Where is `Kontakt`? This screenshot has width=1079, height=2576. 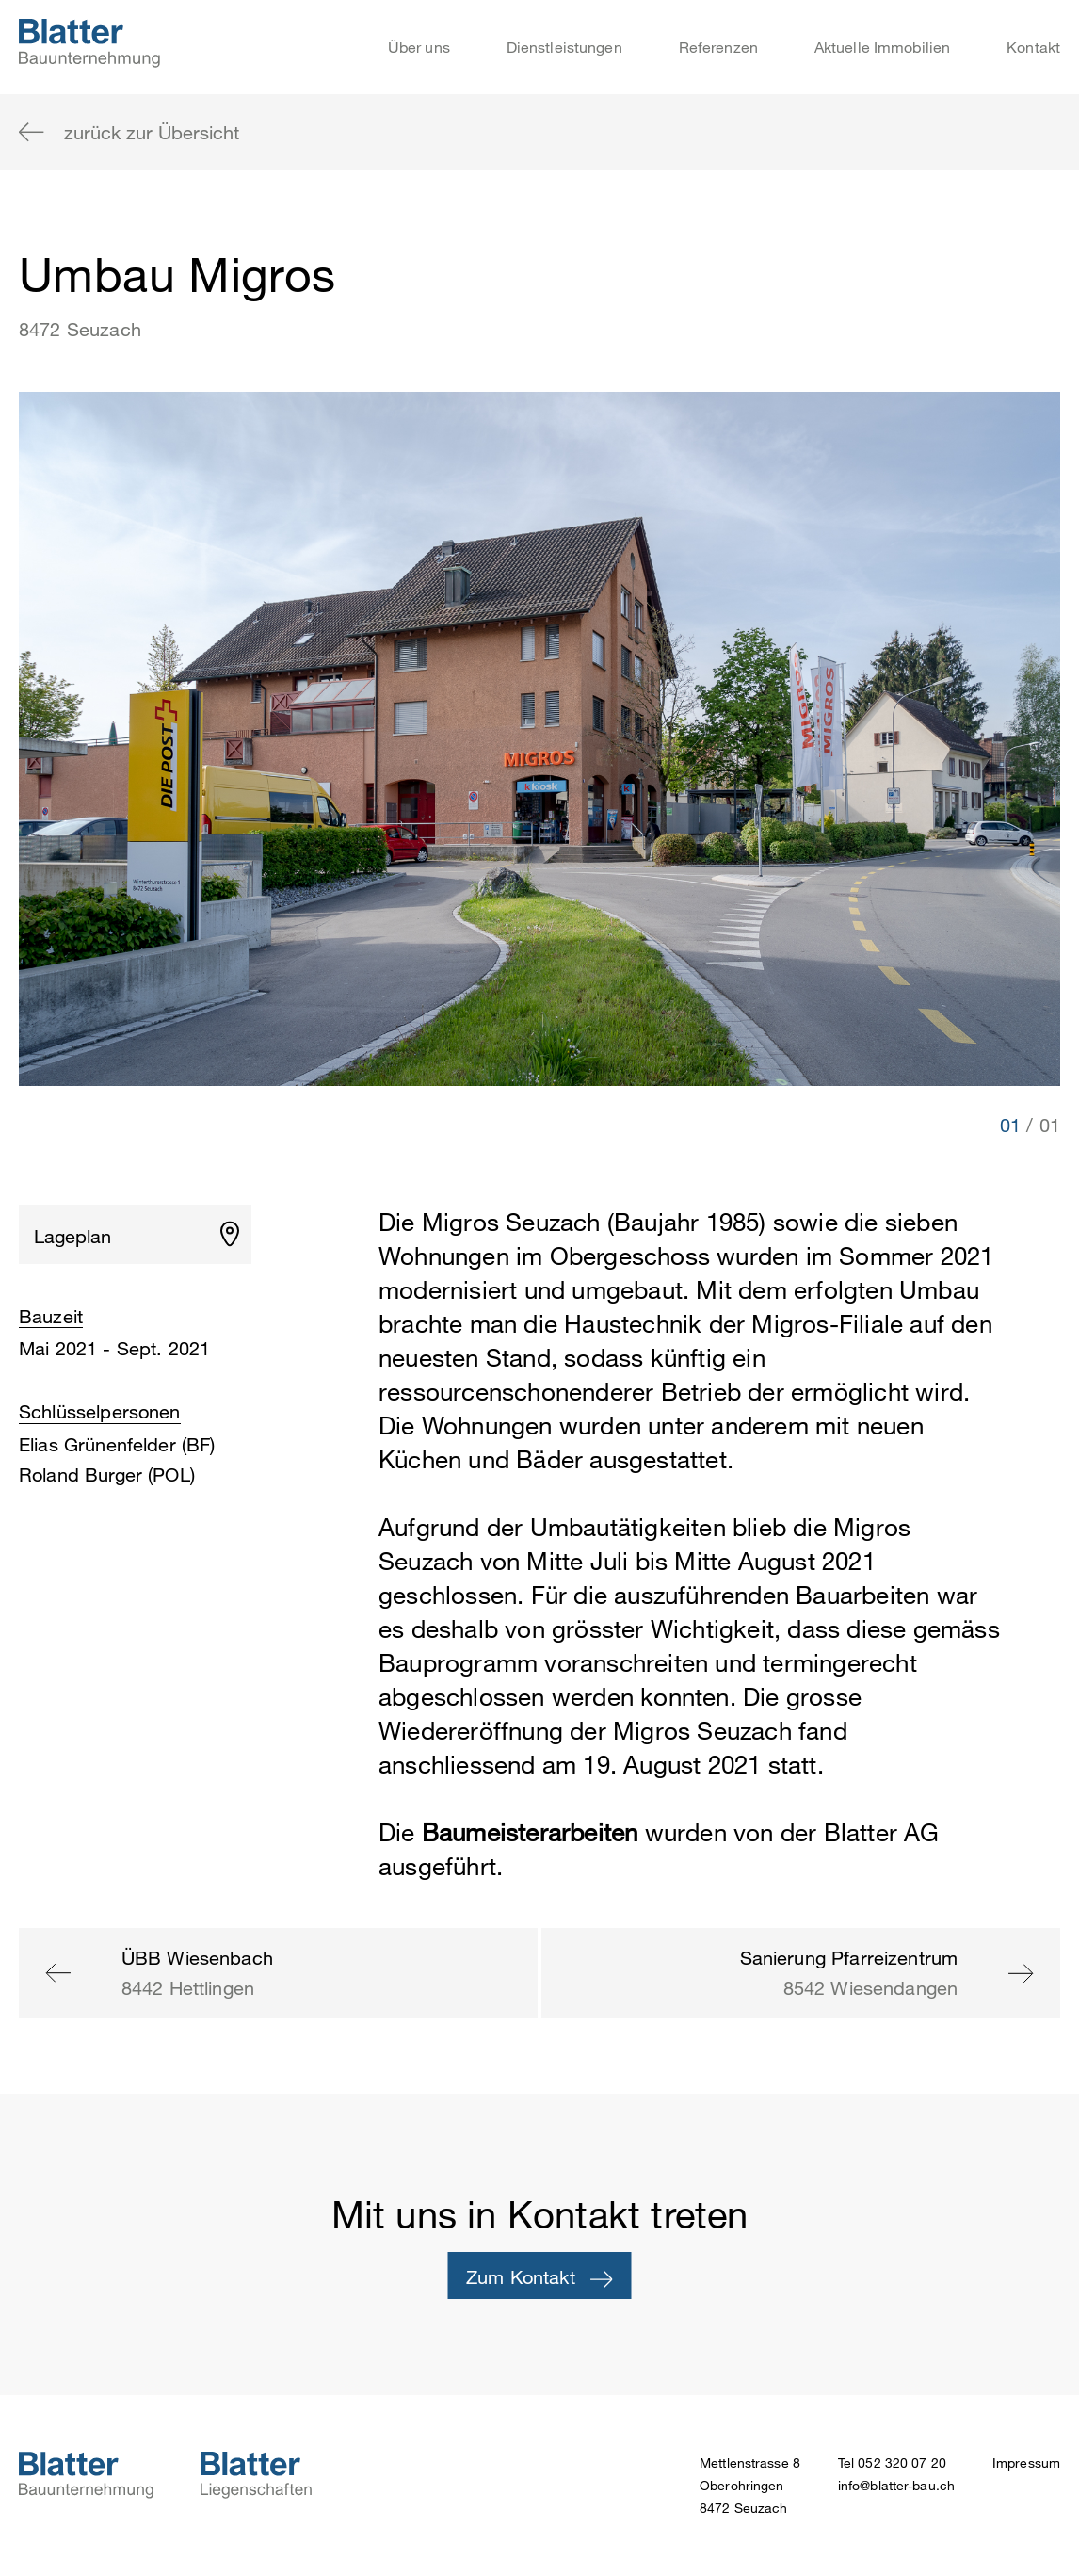
Kontakt is located at coordinates (1033, 47).